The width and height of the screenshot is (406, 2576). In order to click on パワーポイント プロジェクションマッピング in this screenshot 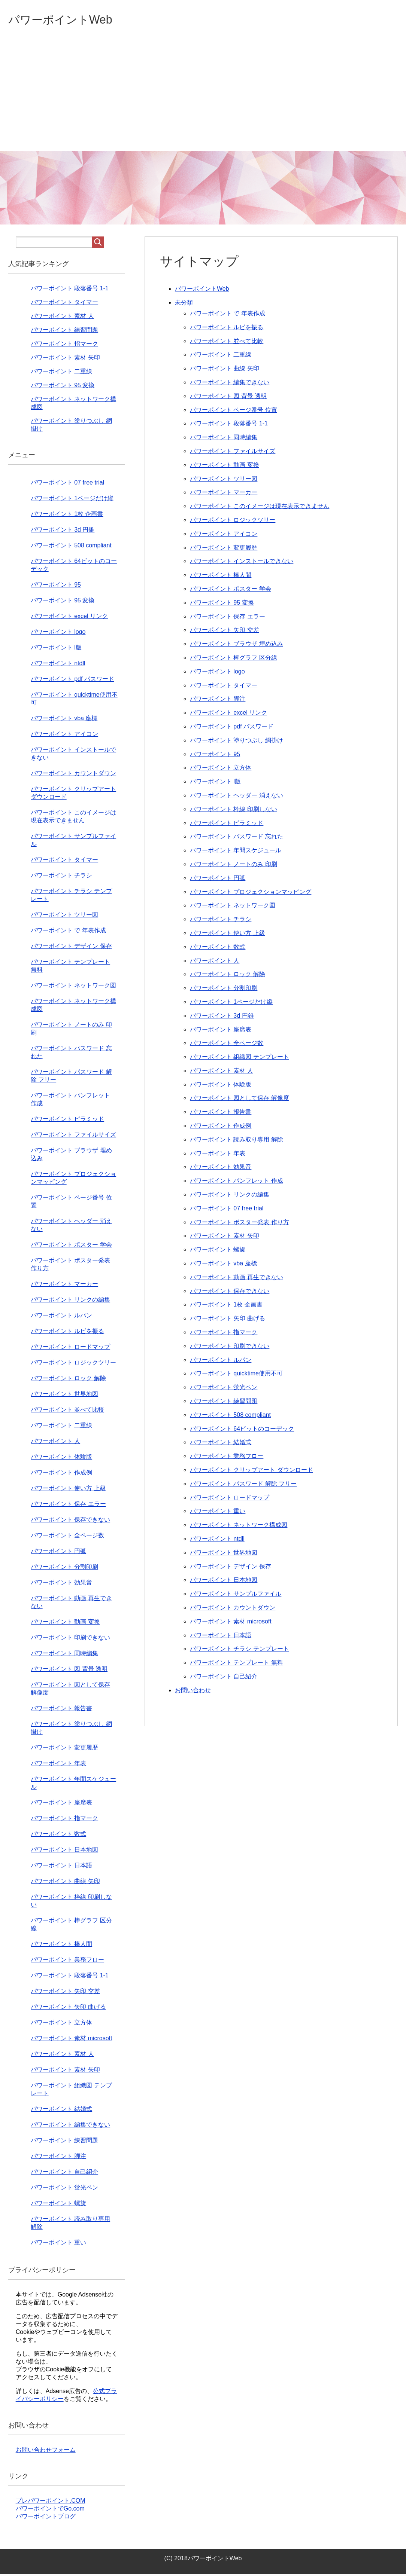, I will do `click(250, 893)`.